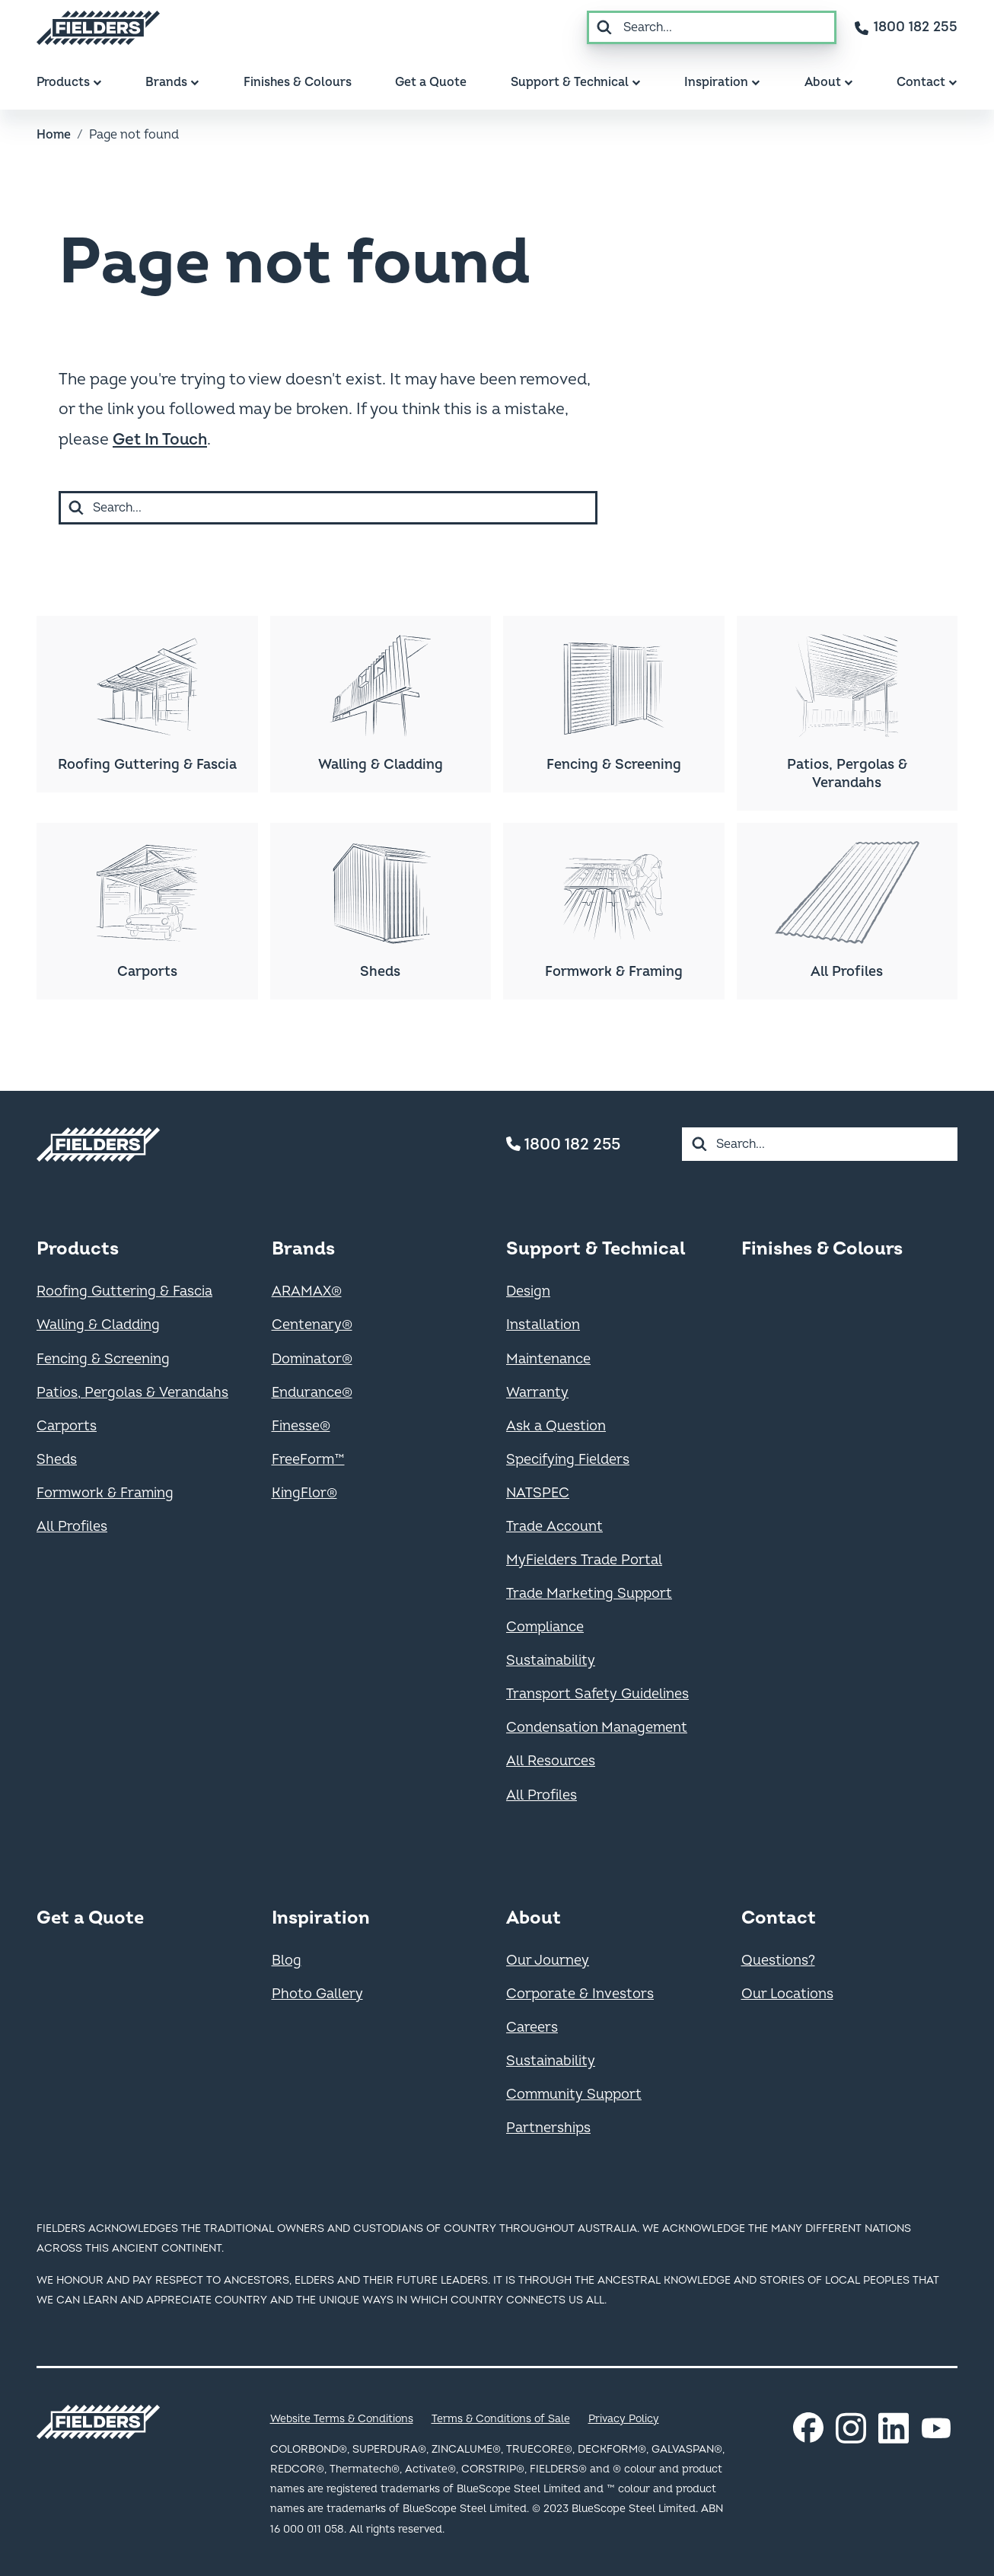 This screenshot has height=2576, width=994. What do you see at coordinates (537, 1493) in the screenshot?
I see `NATSPEC` at bounding box center [537, 1493].